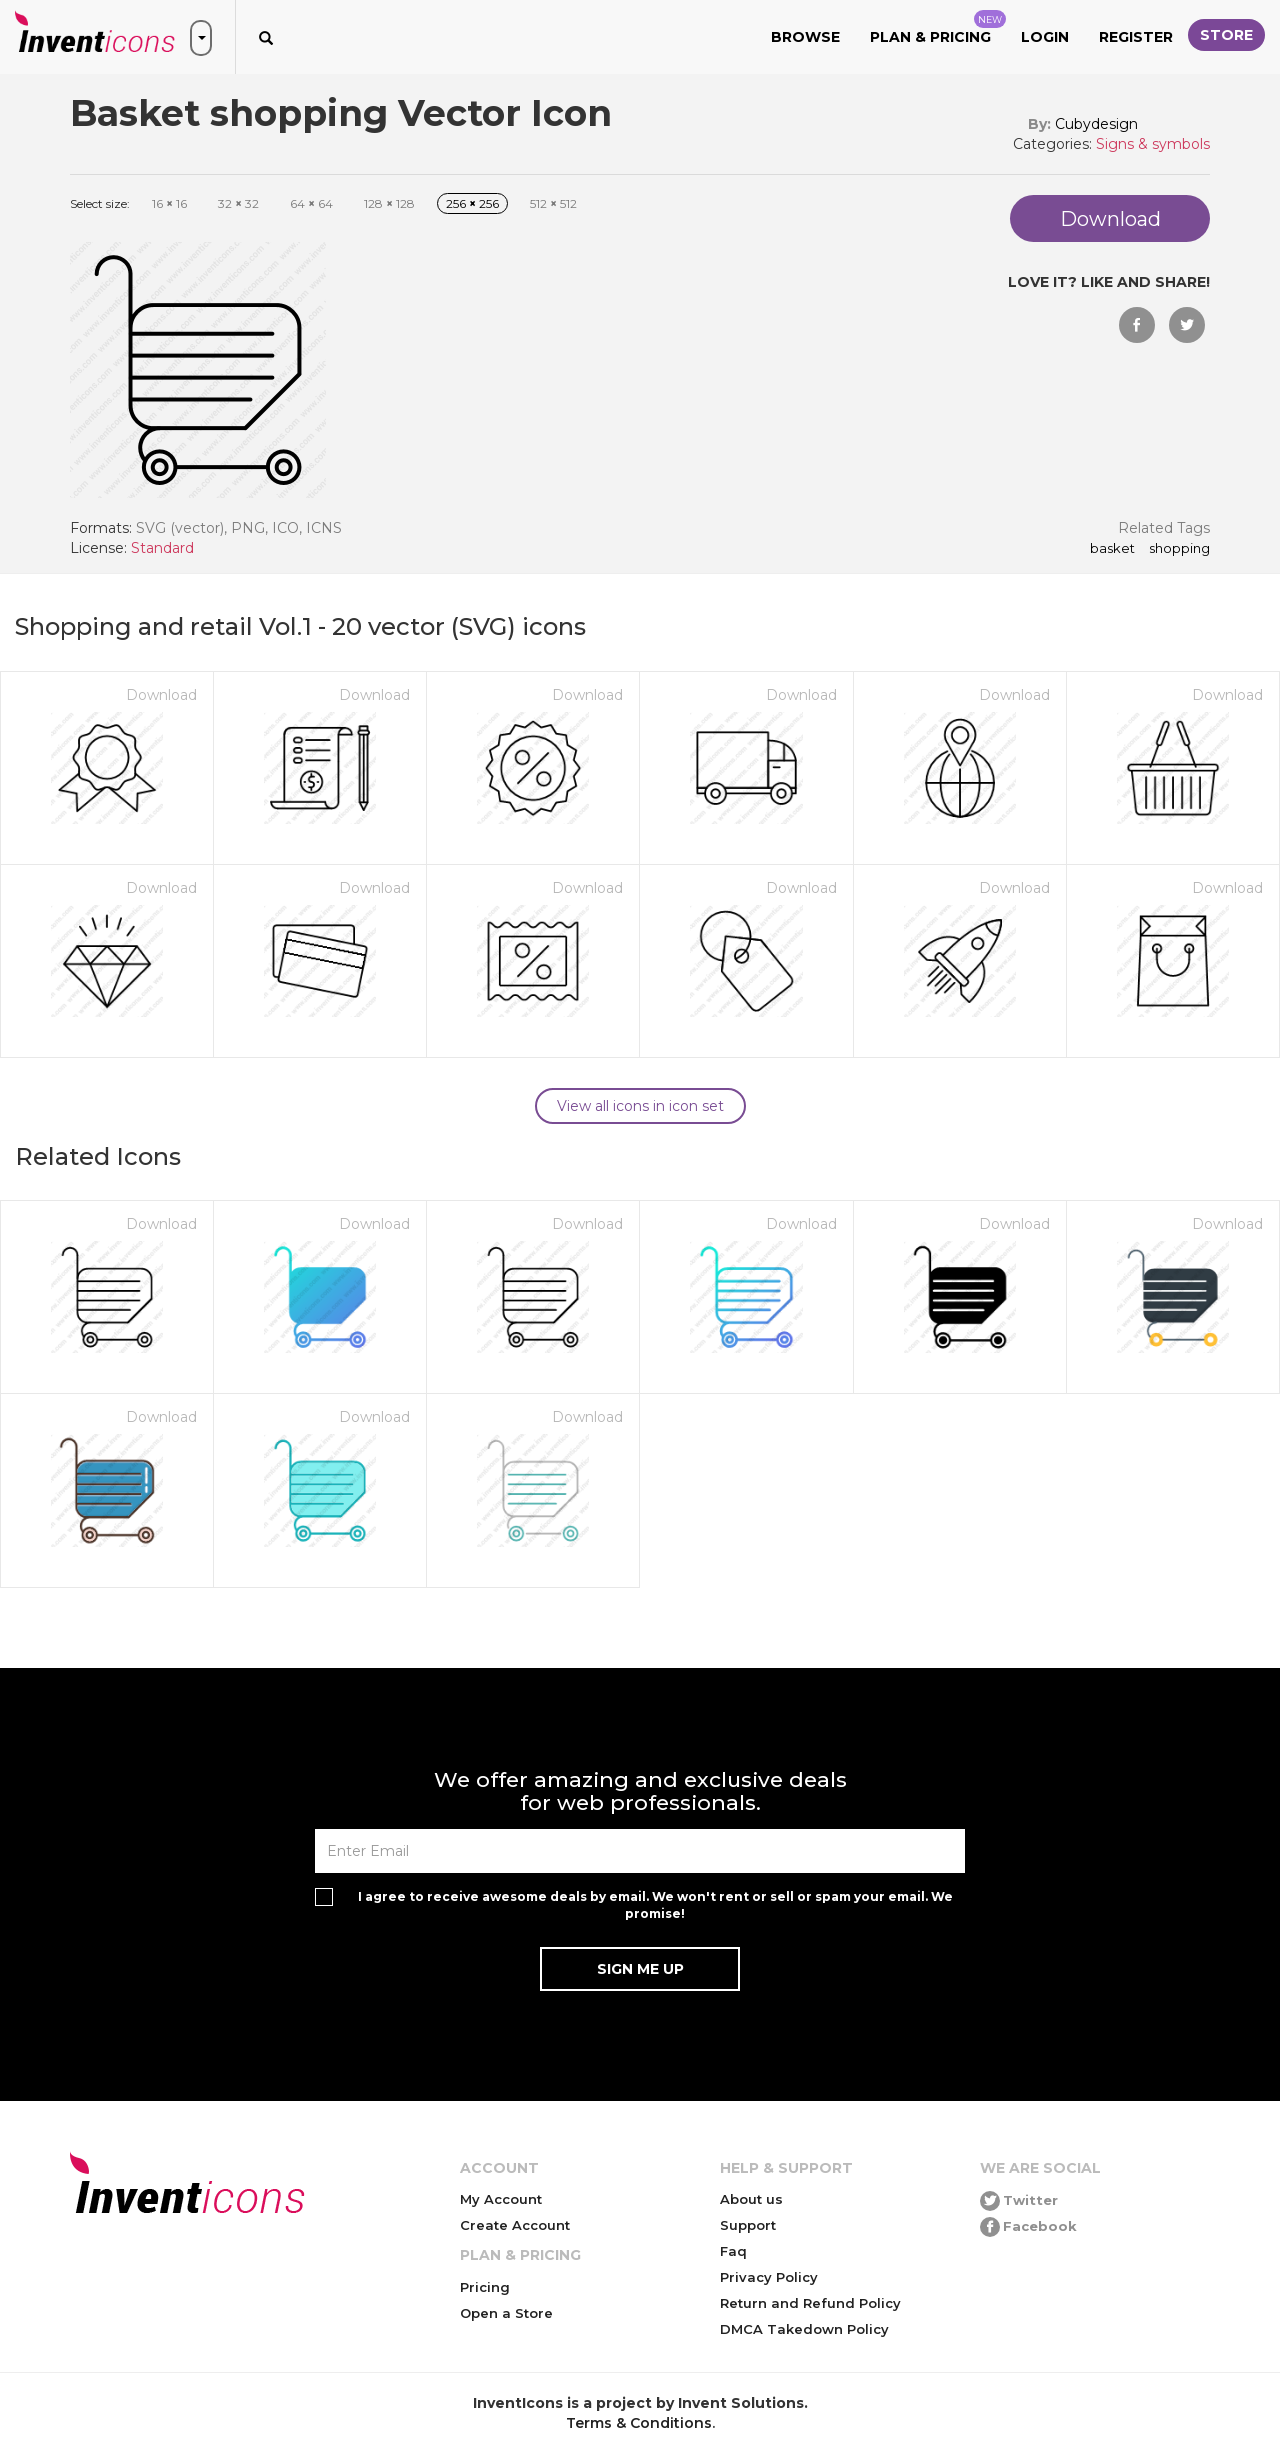 The width and height of the screenshot is (1280, 2443). What do you see at coordinates (805, 37) in the screenshot?
I see `Browse` at bounding box center [805, 37].